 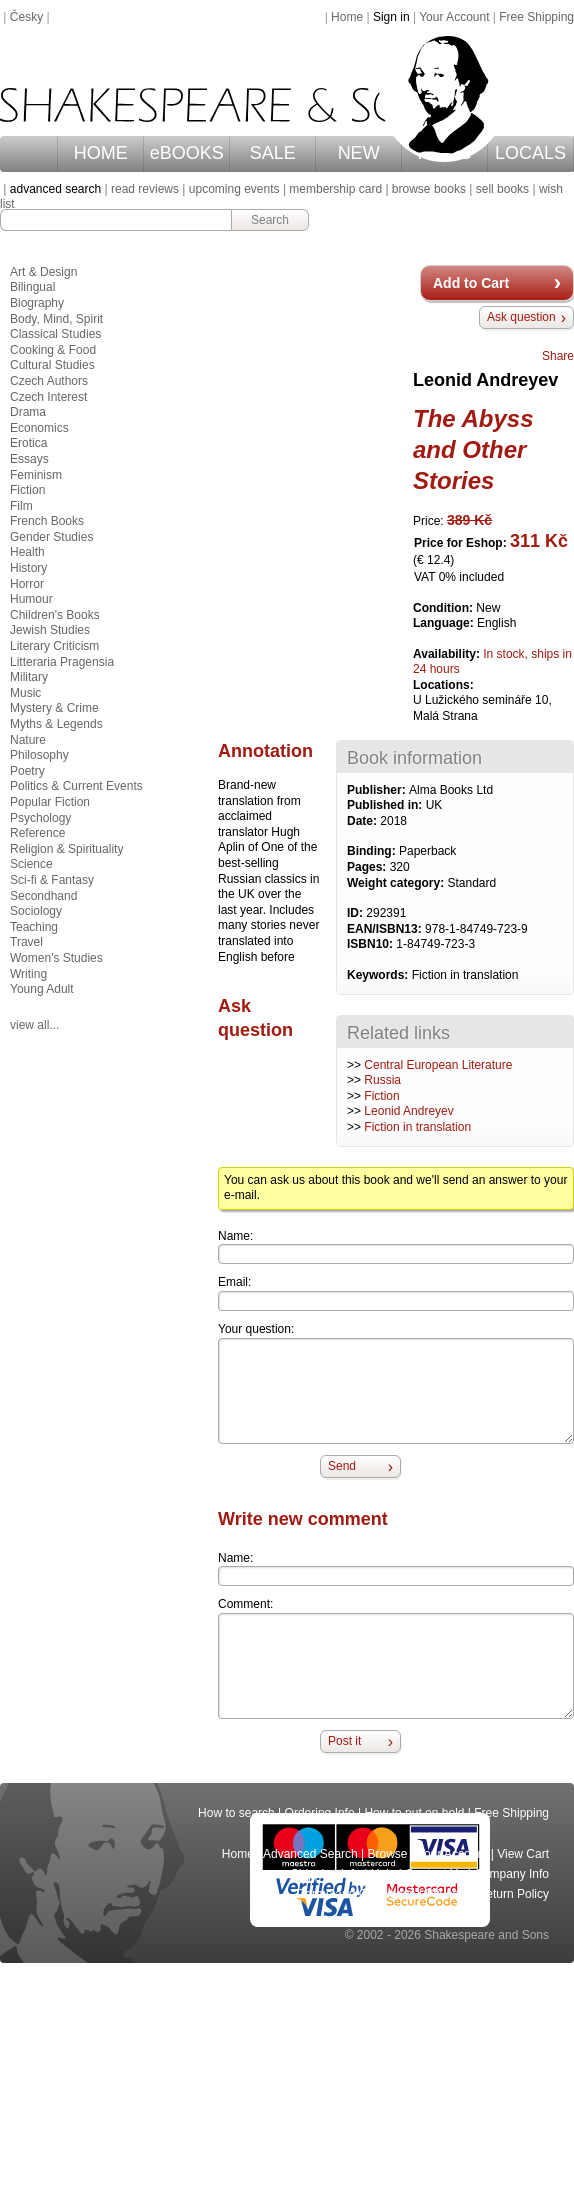 What do you see at coordinates (26, 17) in the screenshot?
I see `Česky` at bounding box center [26, 17].